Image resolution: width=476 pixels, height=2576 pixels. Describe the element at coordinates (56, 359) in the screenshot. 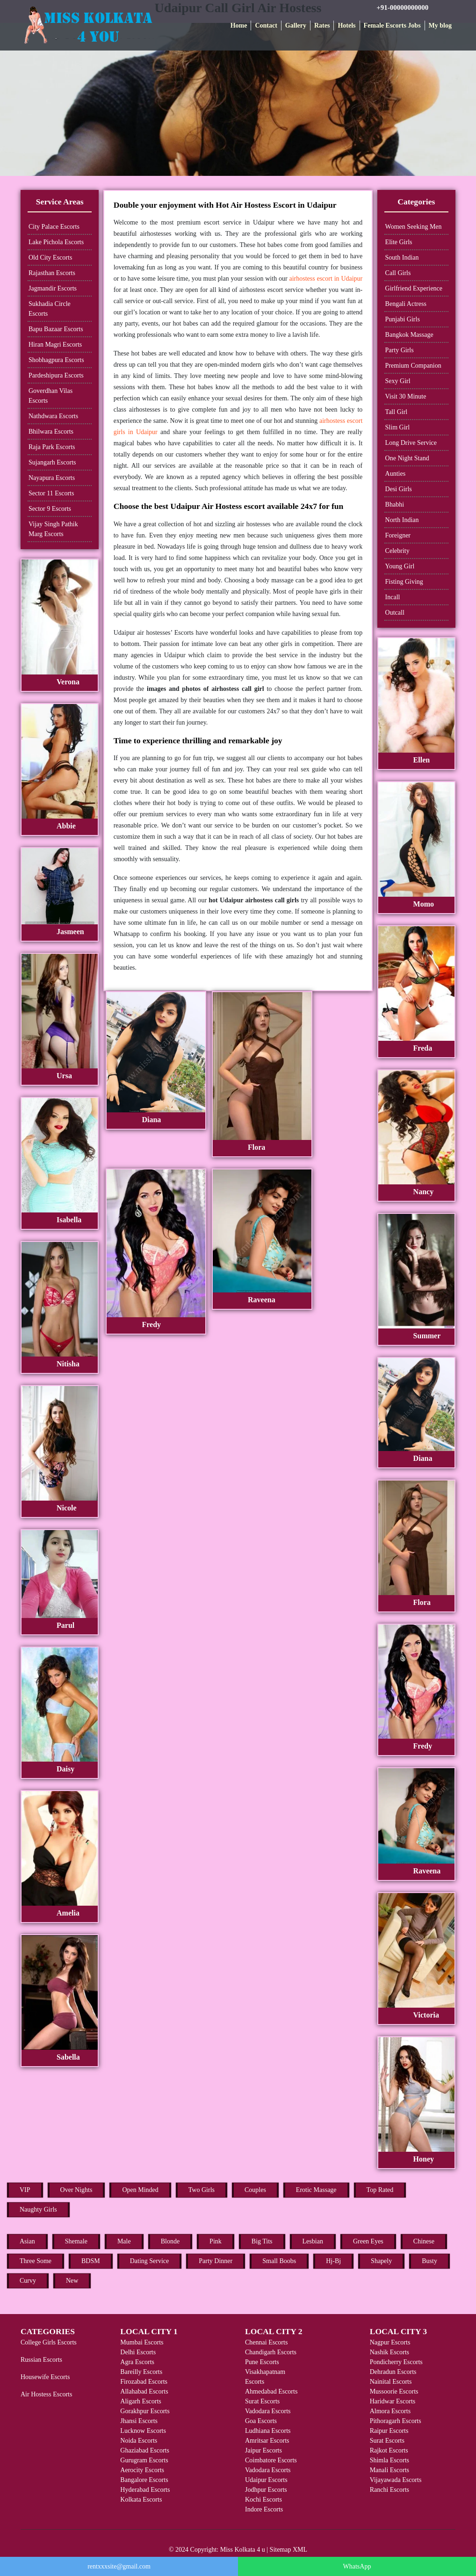

I see `Shobhagpura Escorts` at that location.